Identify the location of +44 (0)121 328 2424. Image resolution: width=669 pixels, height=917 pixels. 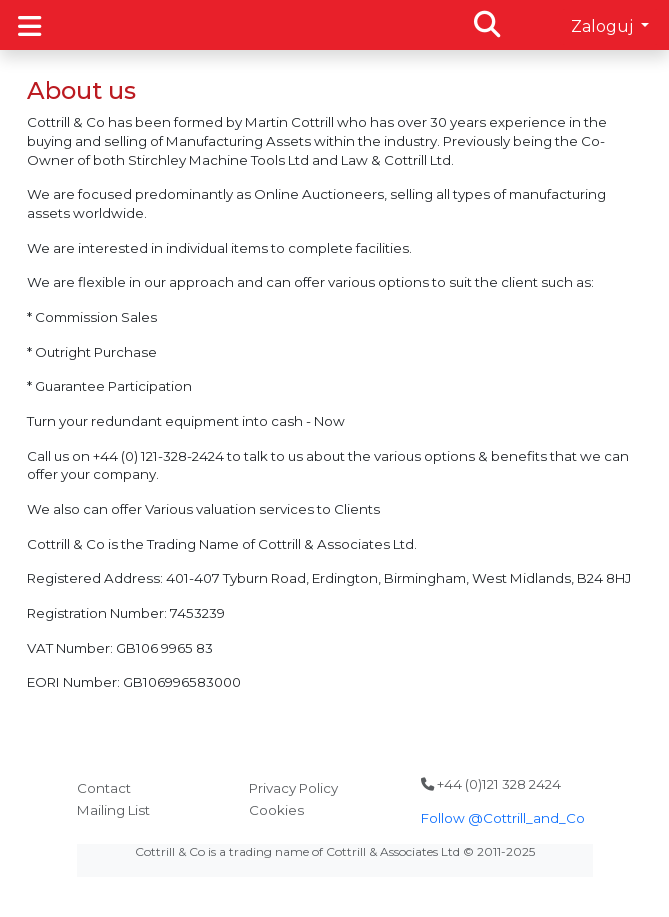
(491, 784).